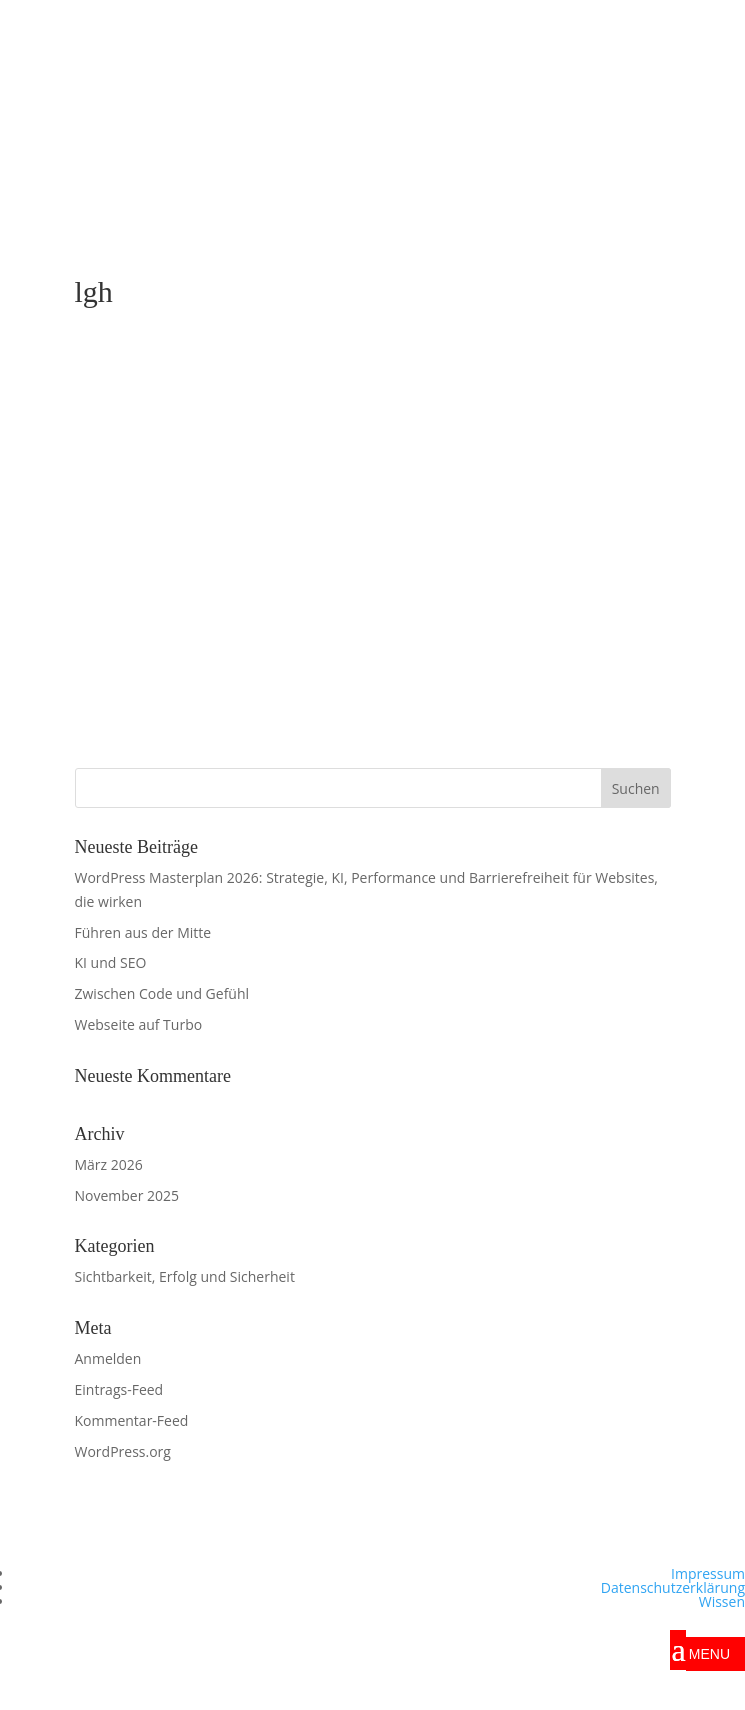 Image resolution: width=745 pixels, height=1710 pixels. Describe the element at coordinates (185, 1276) in the screenshot. I see `Sichtbarkeit, Erfolg und Sicherheit` at that location.